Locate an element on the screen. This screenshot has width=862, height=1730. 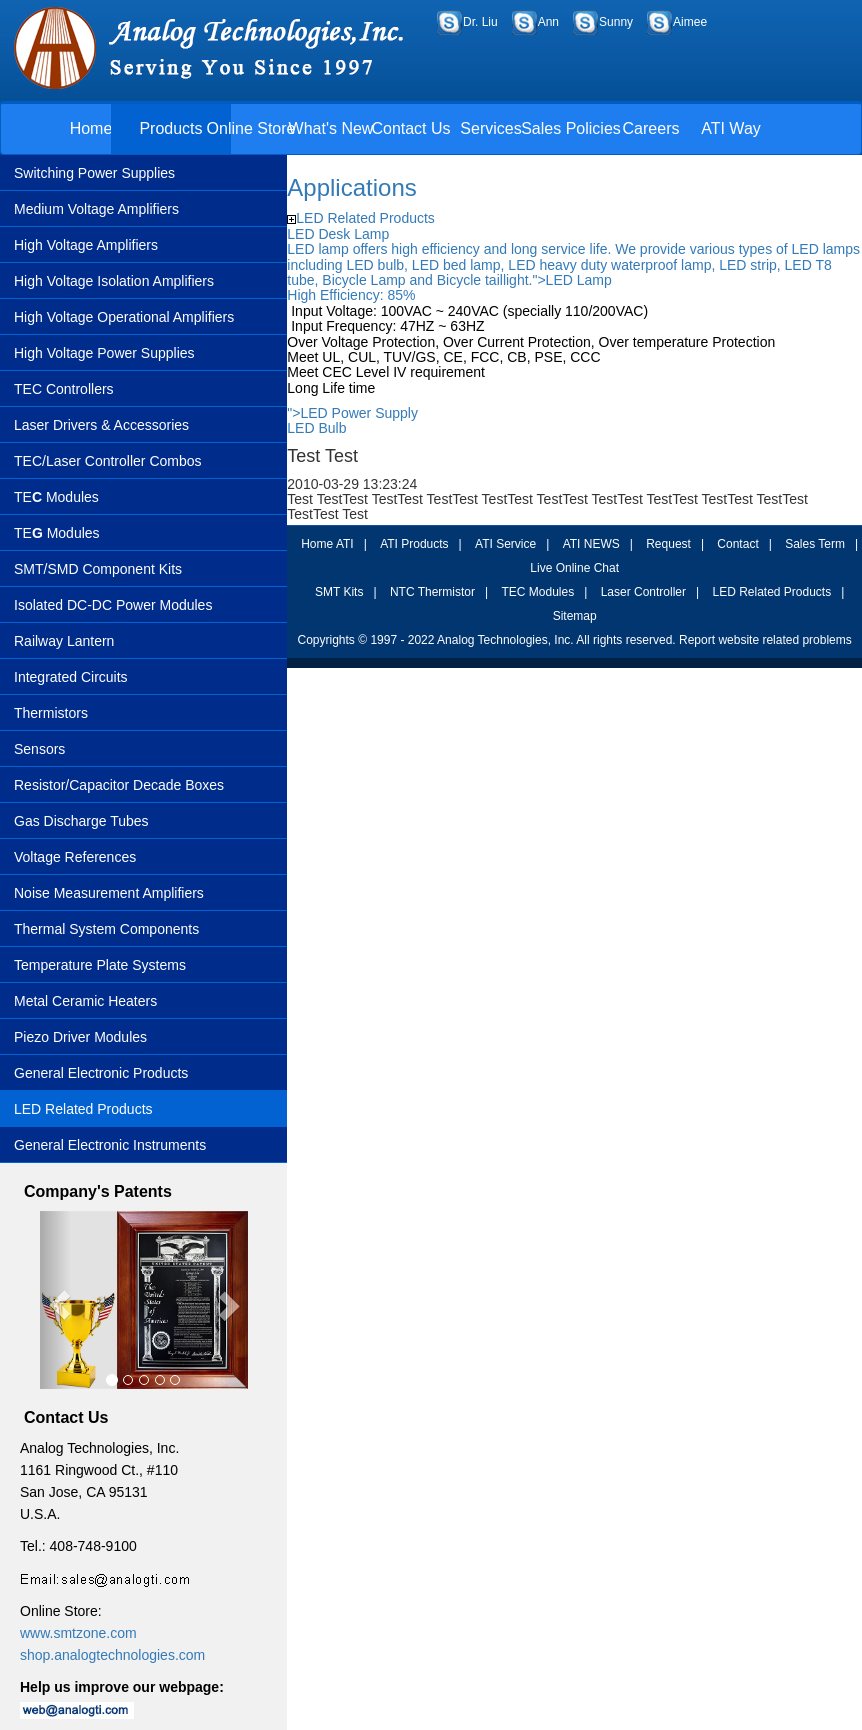
TEC Controllers is located at coordinates (64, 389).